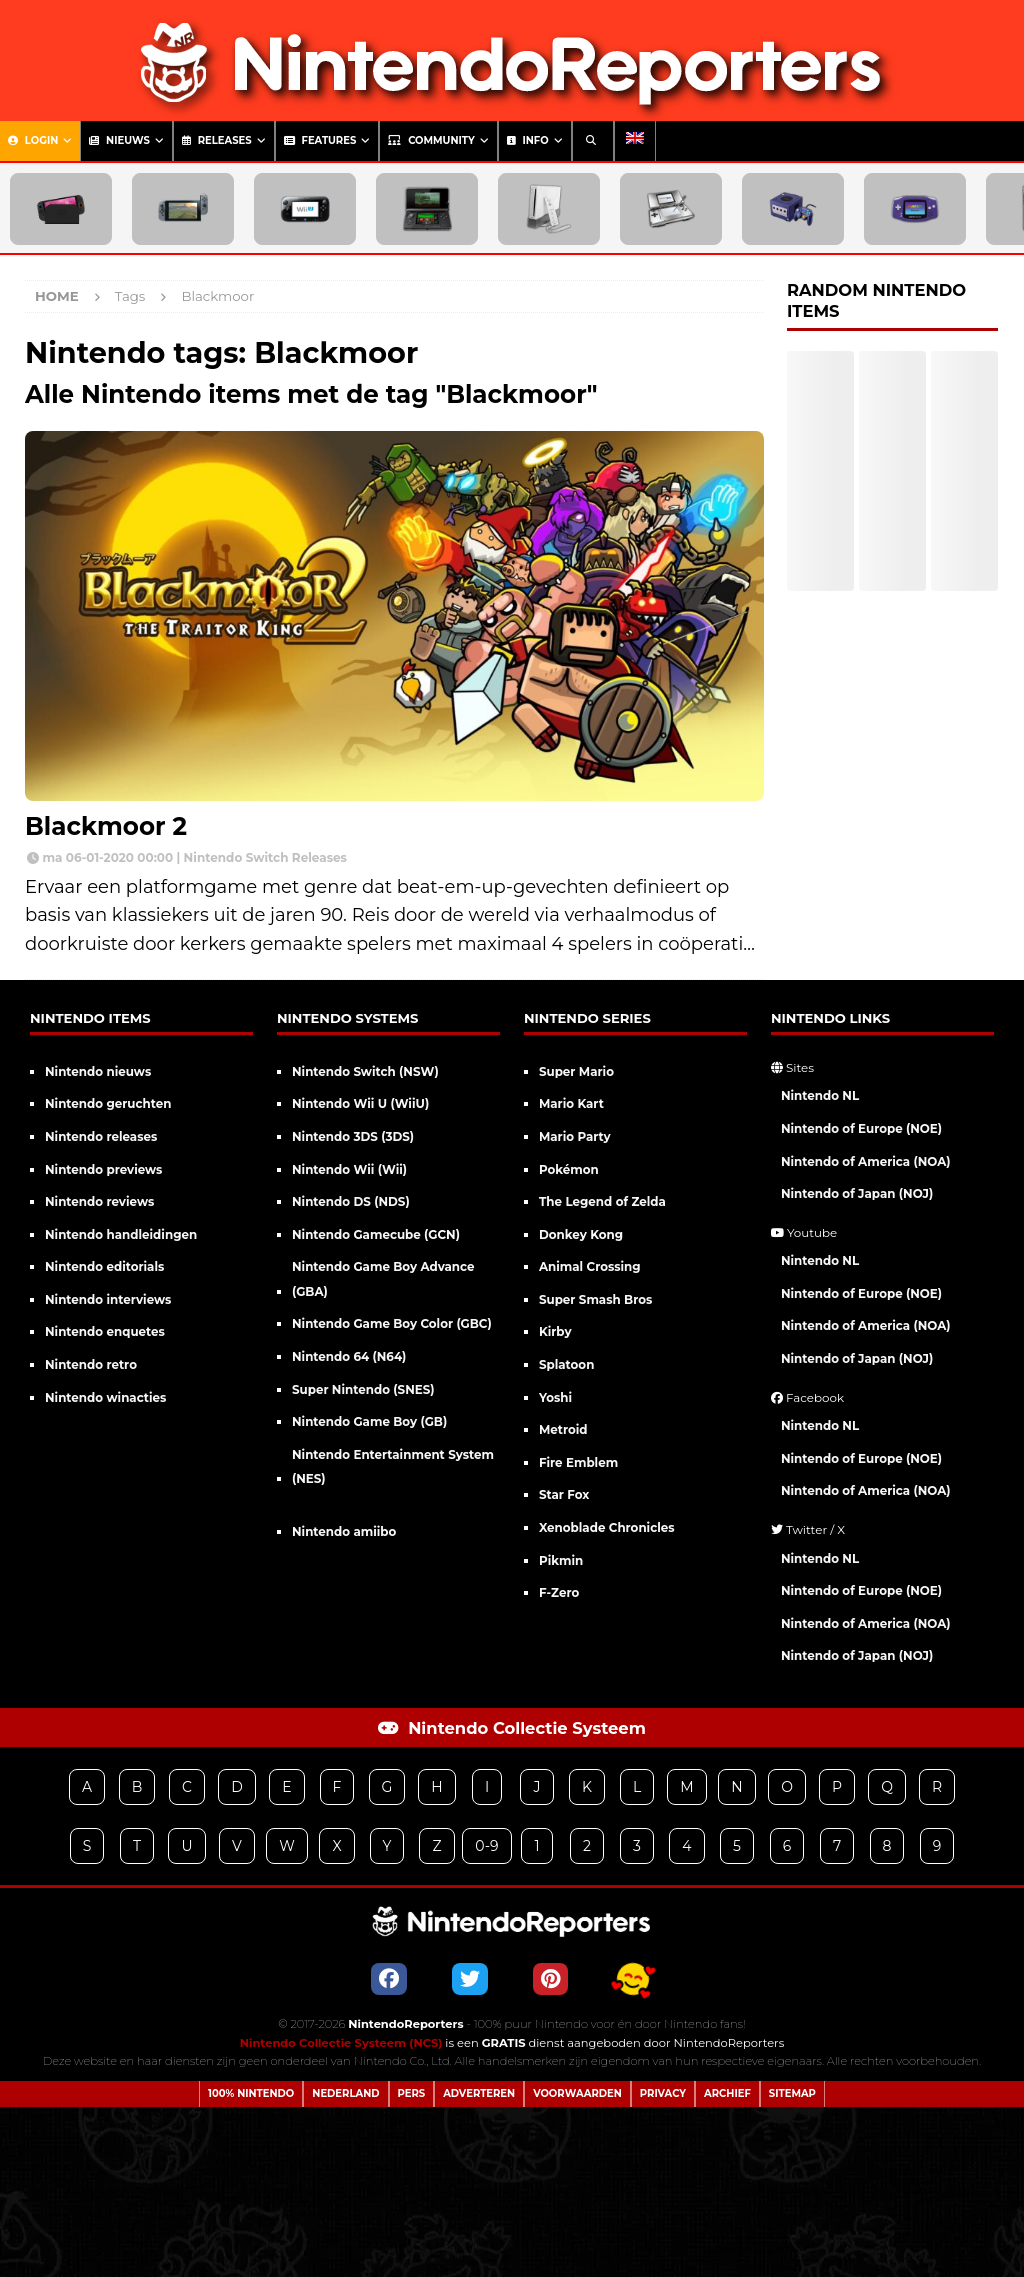 This screenshot has width=1024, height=2277. What do you see at coordinates (571, 1103) in the screenshot?
I see `Mario Kart` at bounding box center [571, 1103].